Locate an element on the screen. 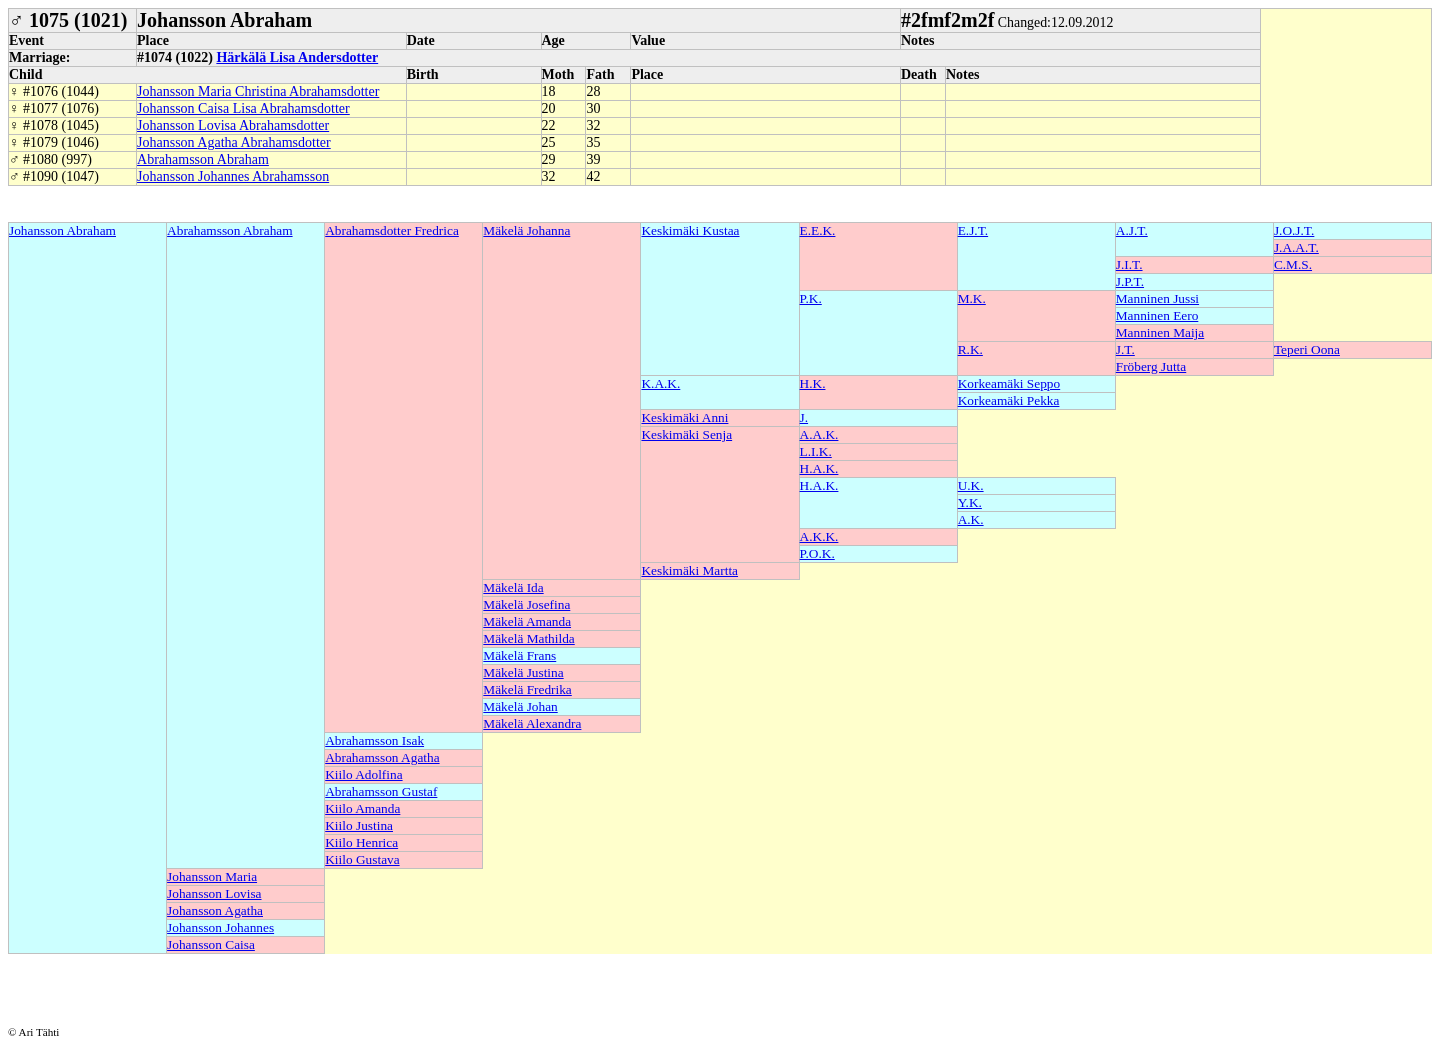 Image resolution: width=1440 pixels, height=1046 pixels. Abrahamsson Abraham is located at coordinates (203, 159).